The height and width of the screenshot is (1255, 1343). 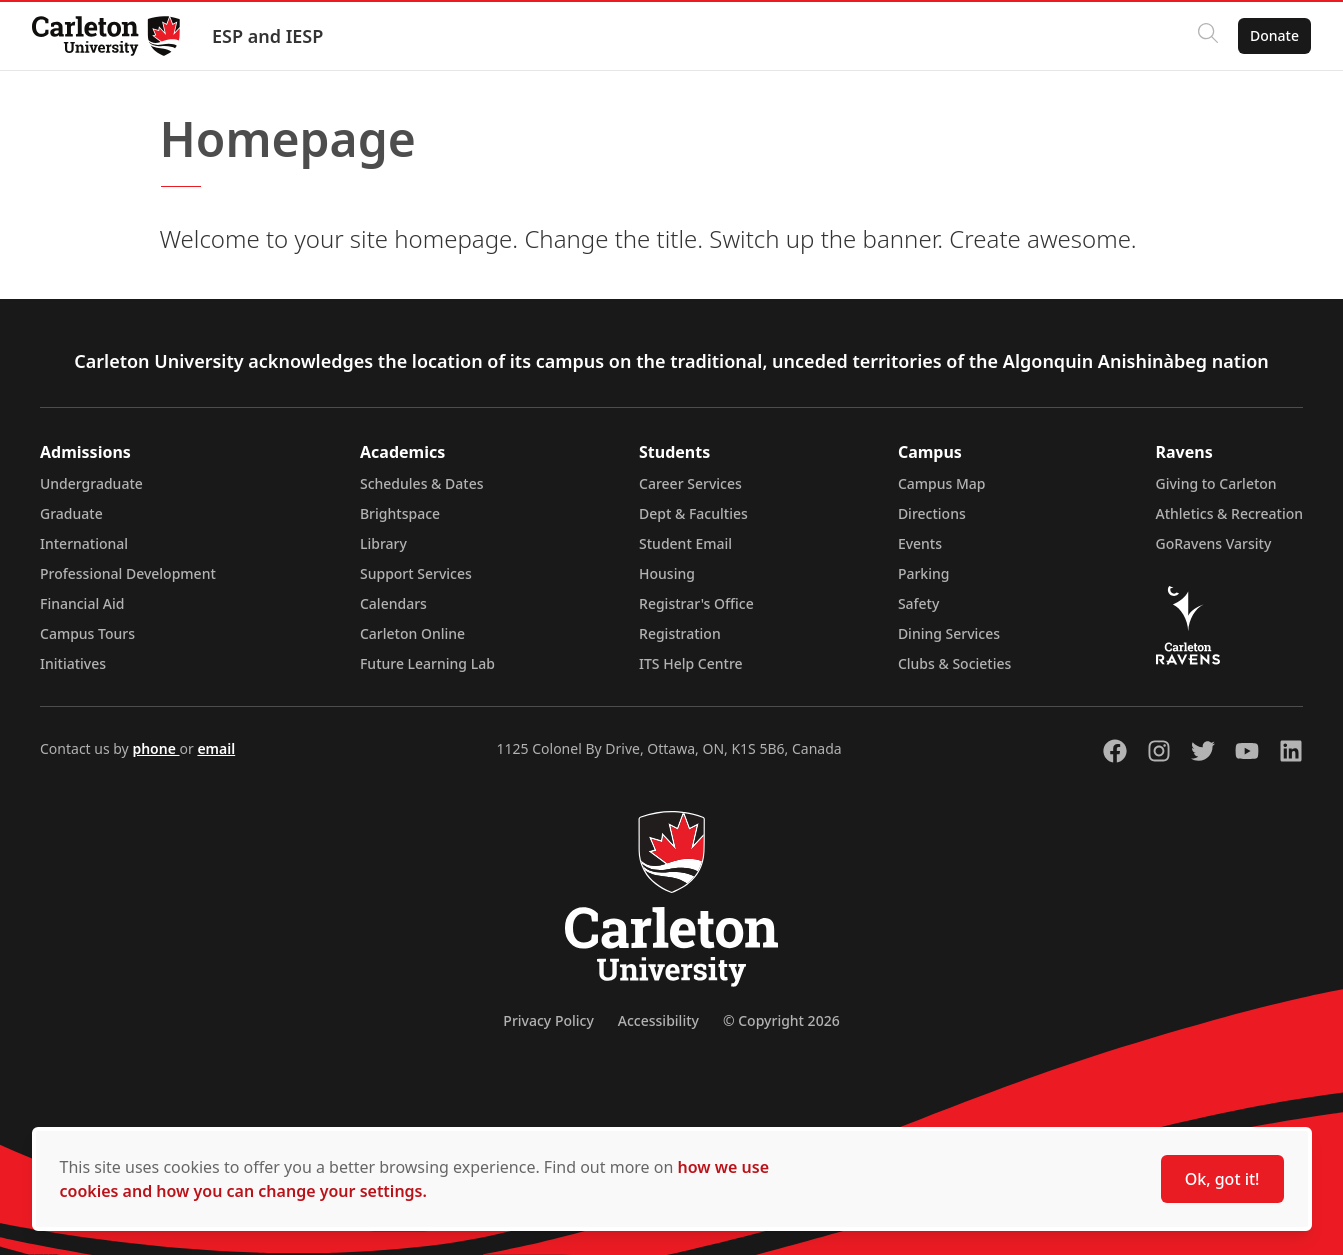 I want to click on Library, so click(x=383, y=543).